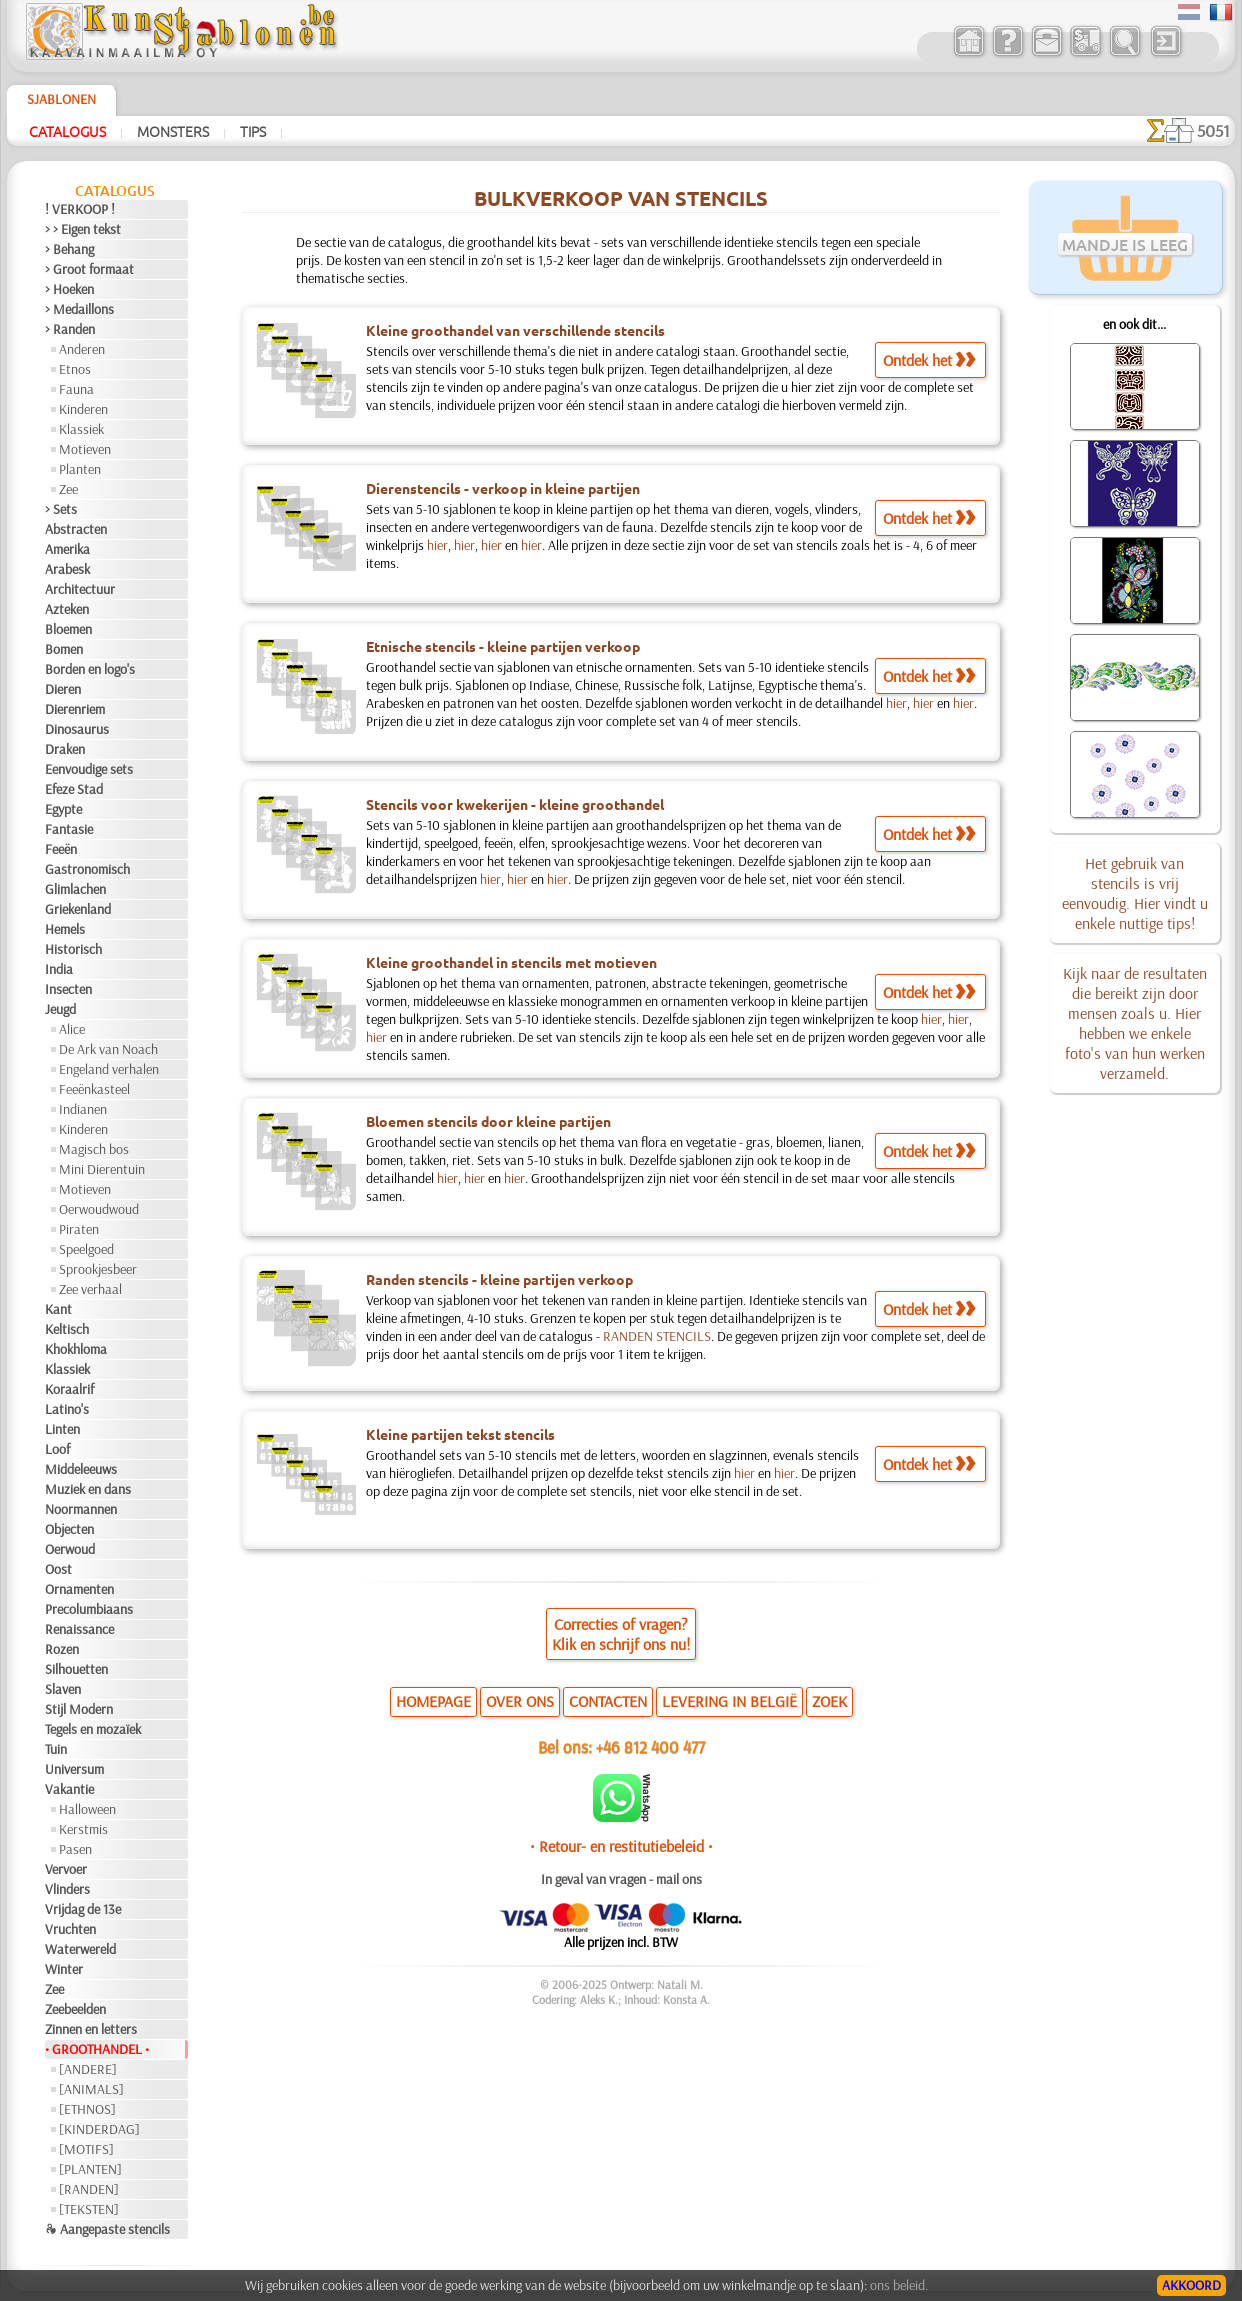 This screenshot has height=2301, width=1242. Describe the element at coordinates (69, 249) in the screenshot. I see `> Behang` at that location.